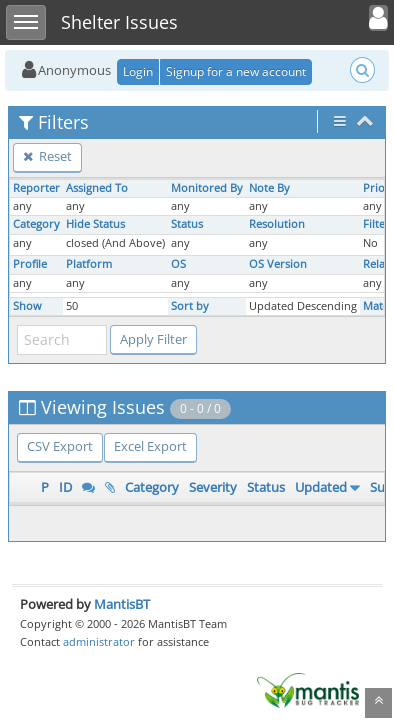 This screenshot has height=720, width=394. Describe the element at coordinates (27, 306) in the screenshot. I see `Show` at that location.